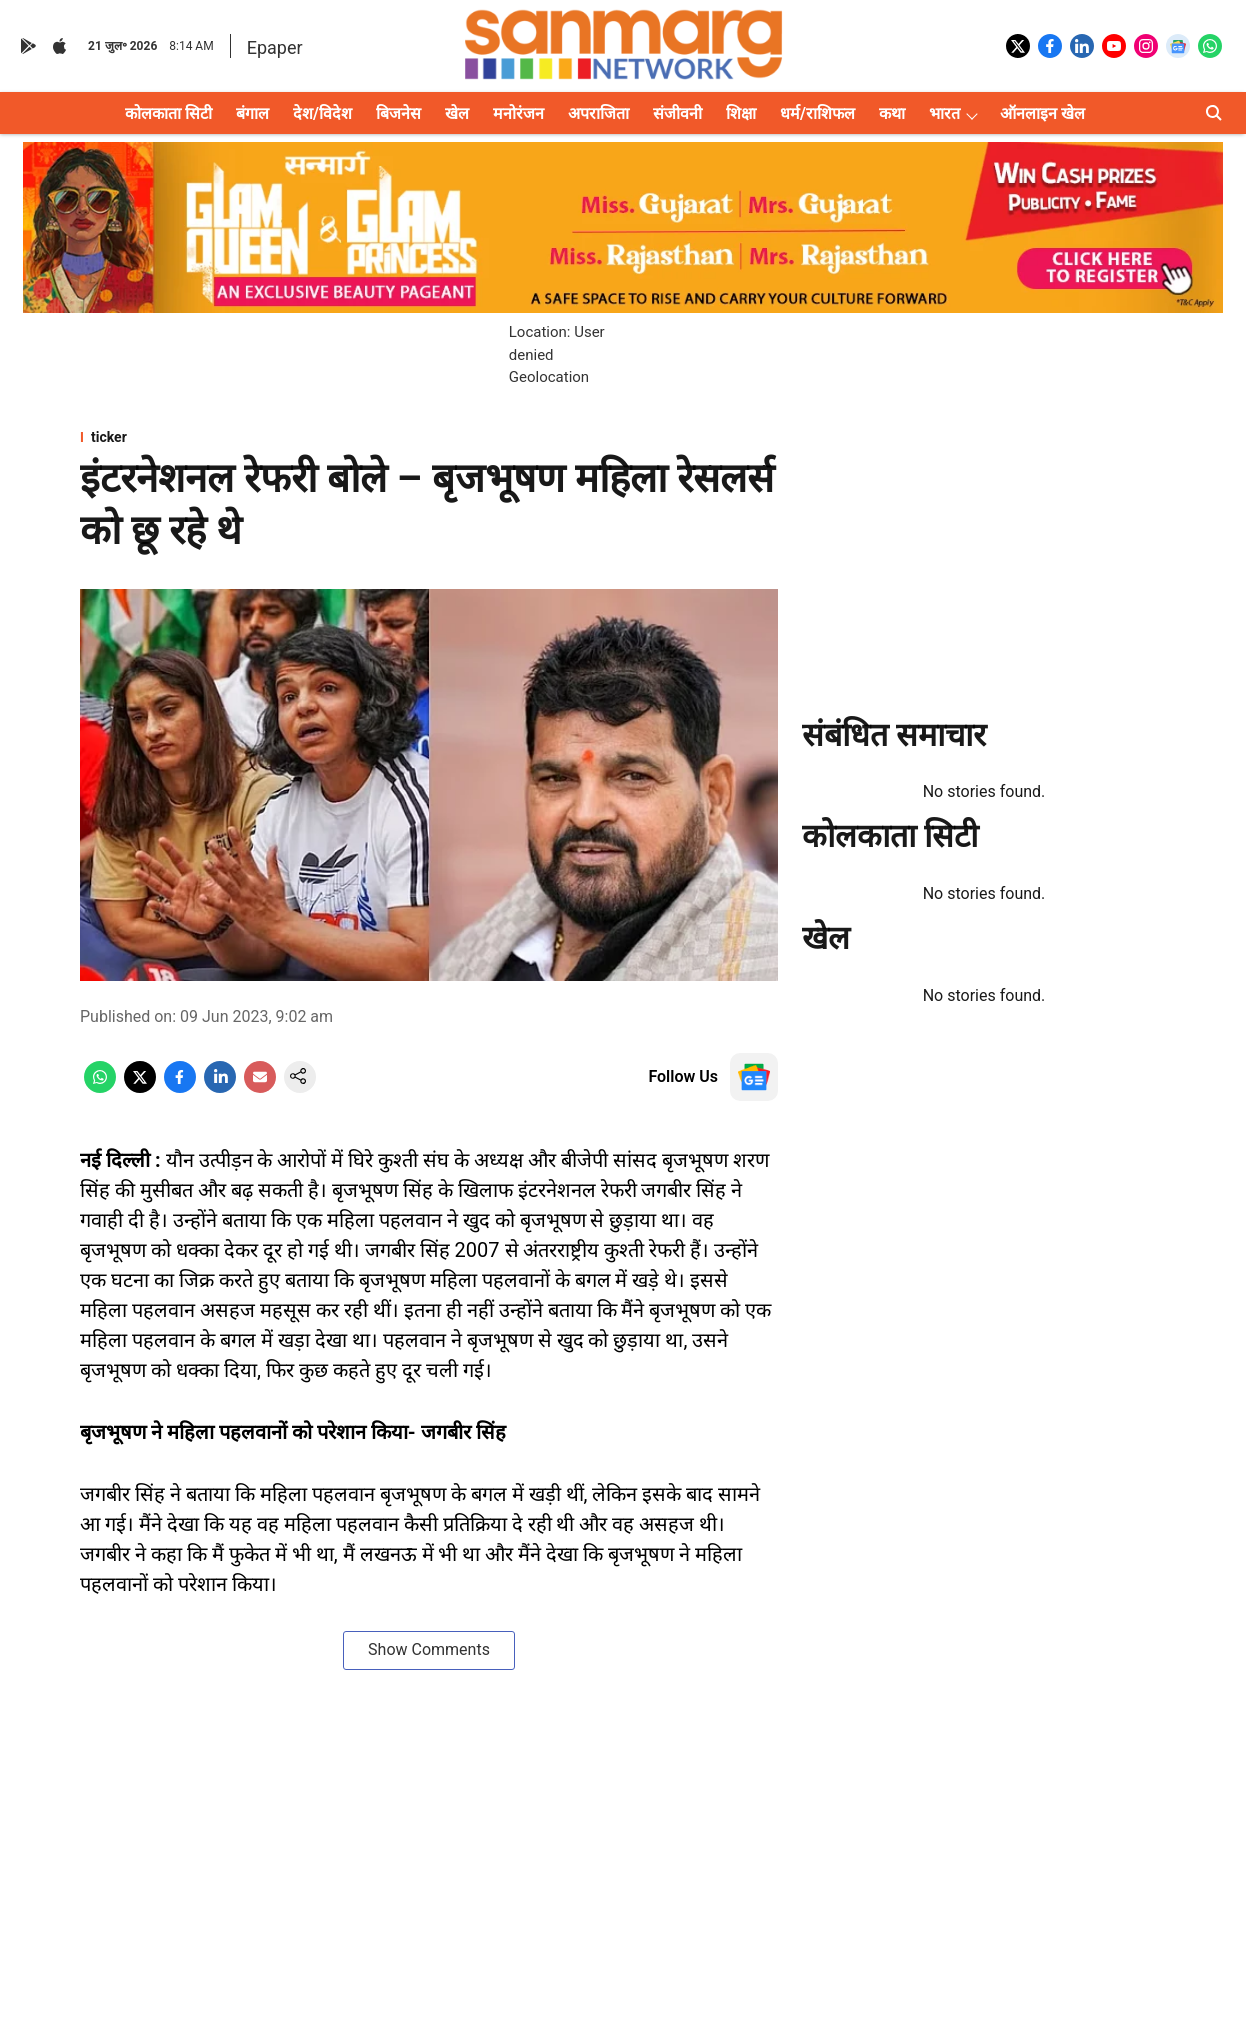 Image resolution: width=1246 pixels, height=2040 pixels. I want to click on धर्म/राशिफल, so click(817, 113).